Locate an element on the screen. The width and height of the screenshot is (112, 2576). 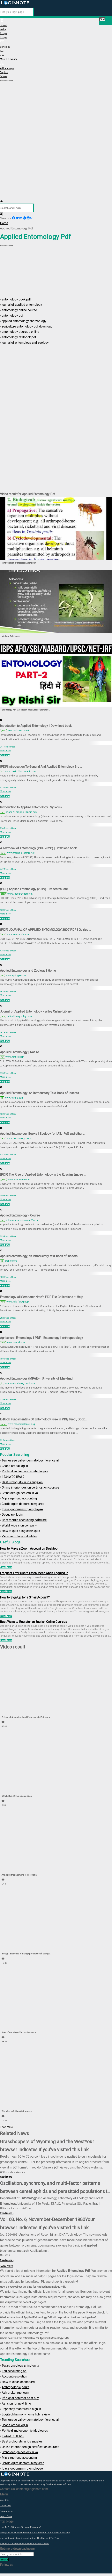
Latest is located at coordinates (3, 25).